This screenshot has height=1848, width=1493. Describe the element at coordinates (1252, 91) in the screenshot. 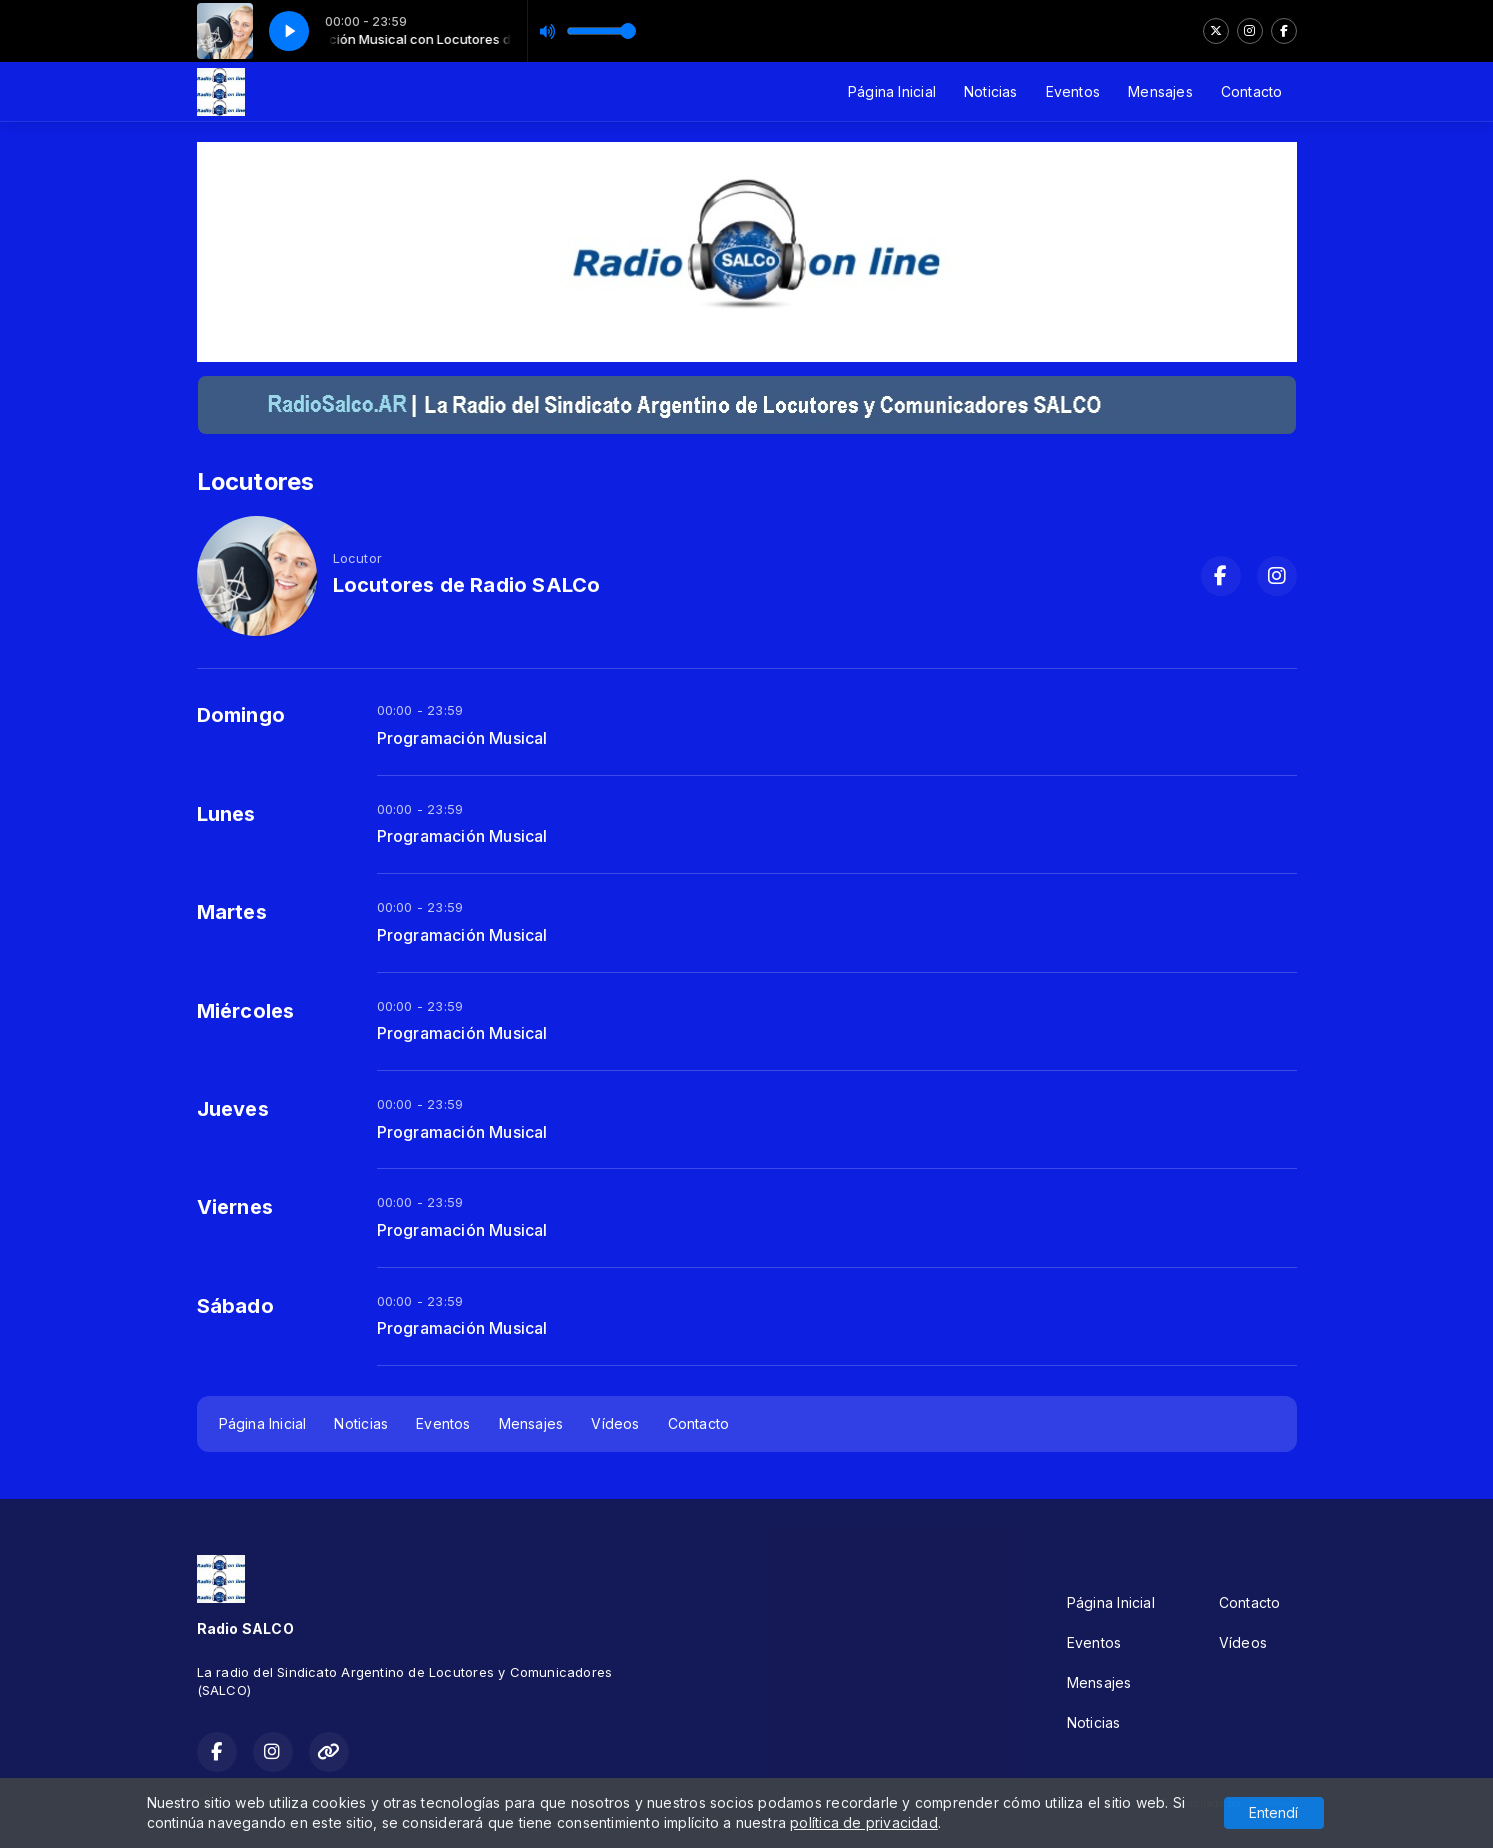

I see `Contacto` at that location.